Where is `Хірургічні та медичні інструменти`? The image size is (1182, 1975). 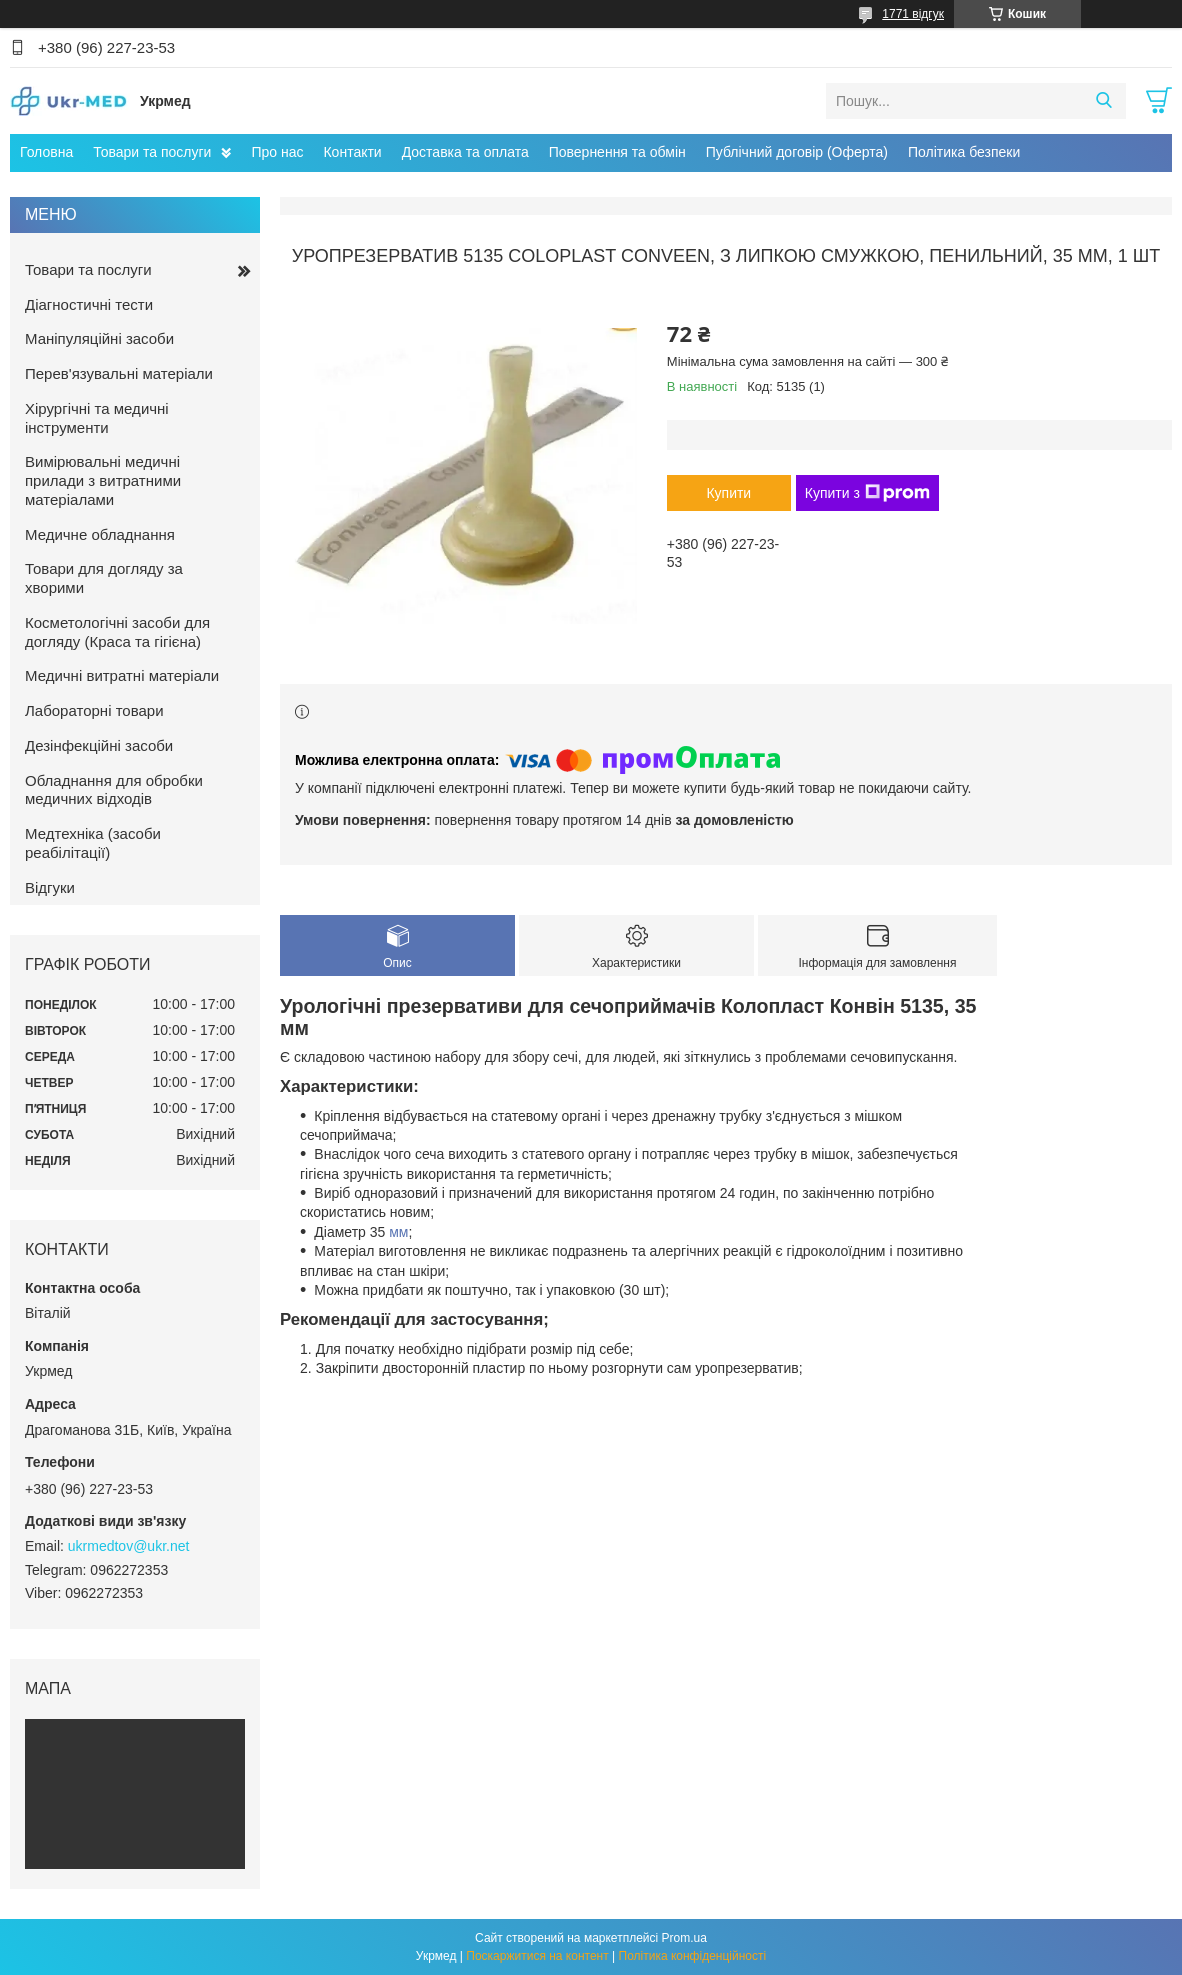
Хірургічні та медичні інструменти is located at coordinates (97, 418).